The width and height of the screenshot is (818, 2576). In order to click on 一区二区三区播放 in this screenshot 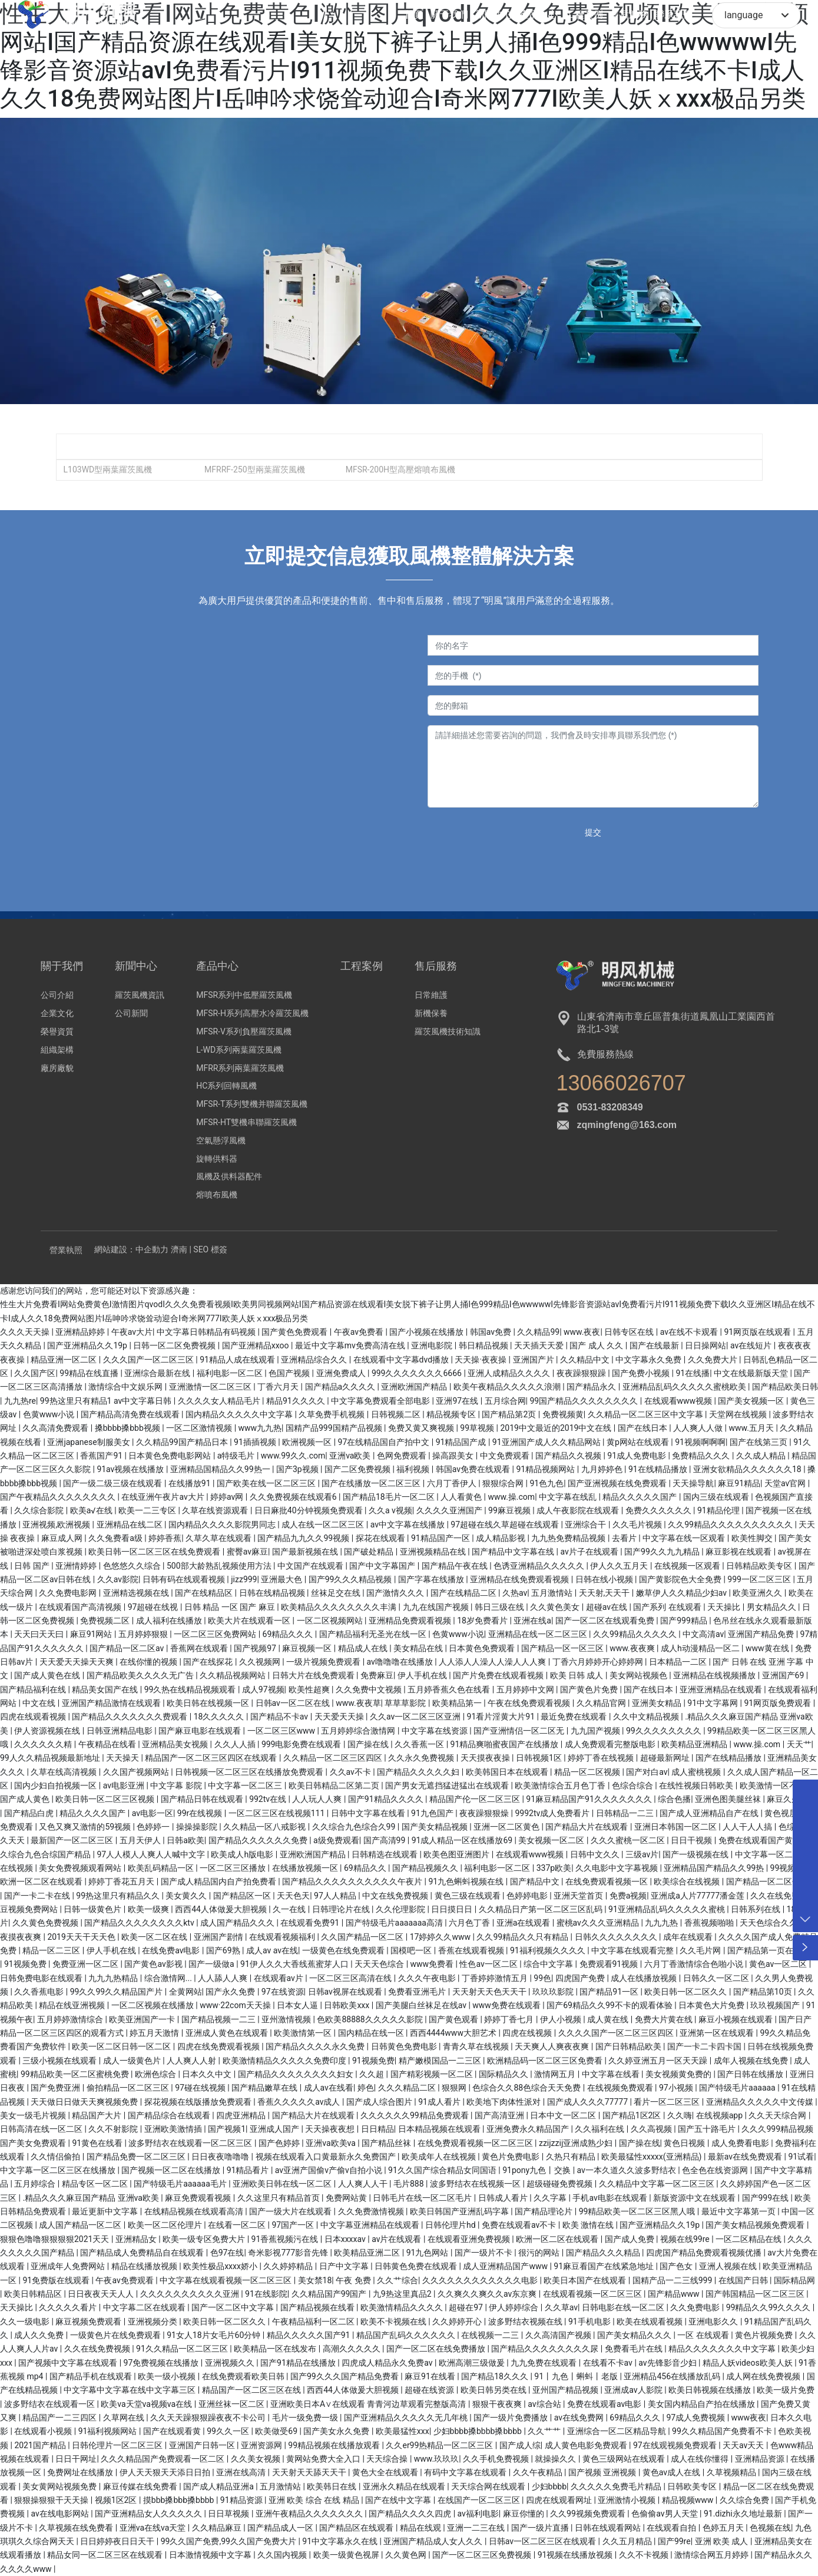, I will do `click(233, 1868)`.